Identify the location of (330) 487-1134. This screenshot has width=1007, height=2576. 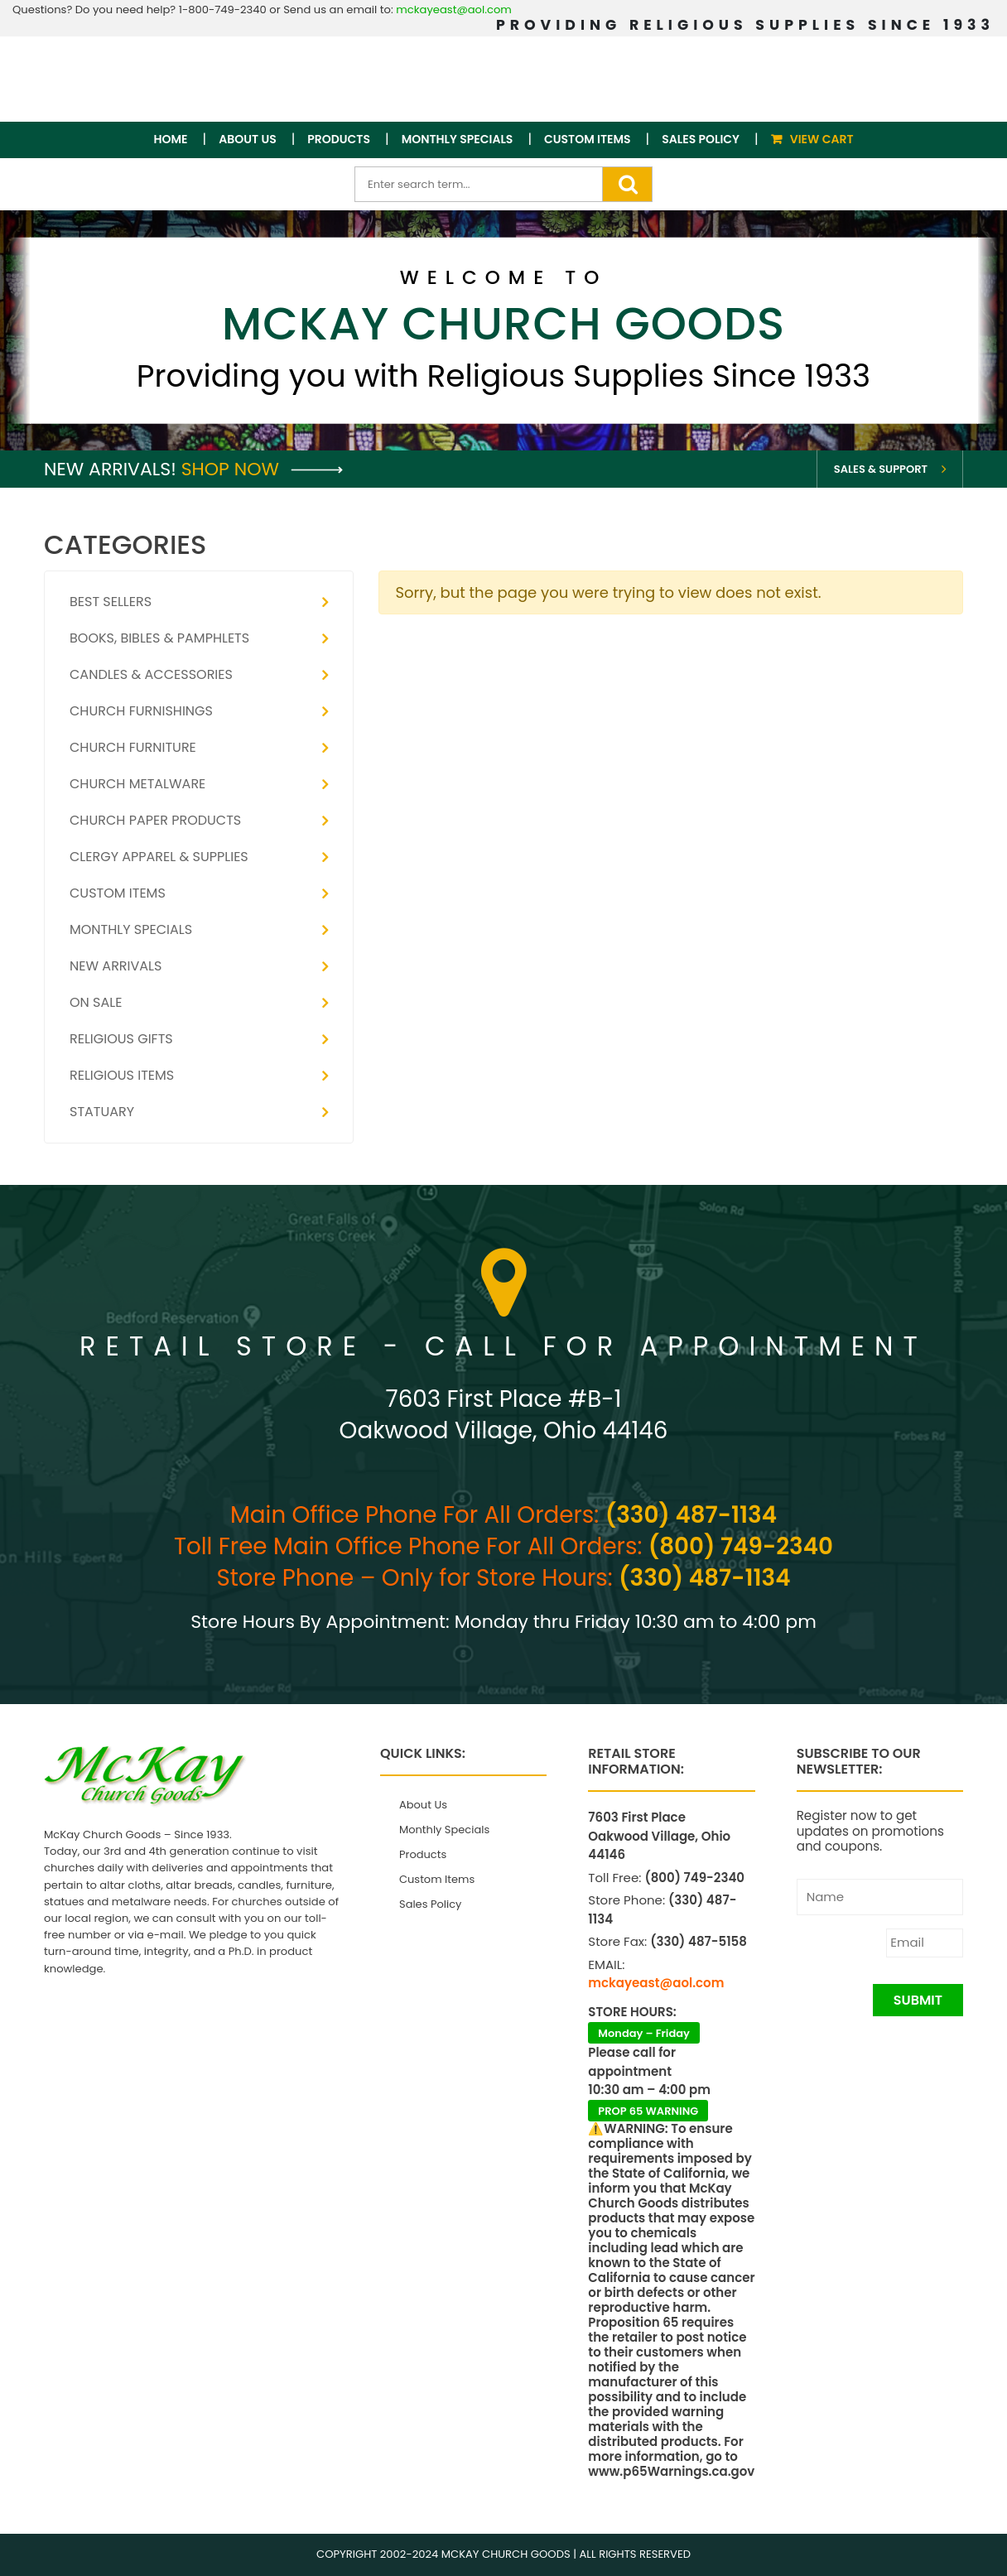
(691, 1515).